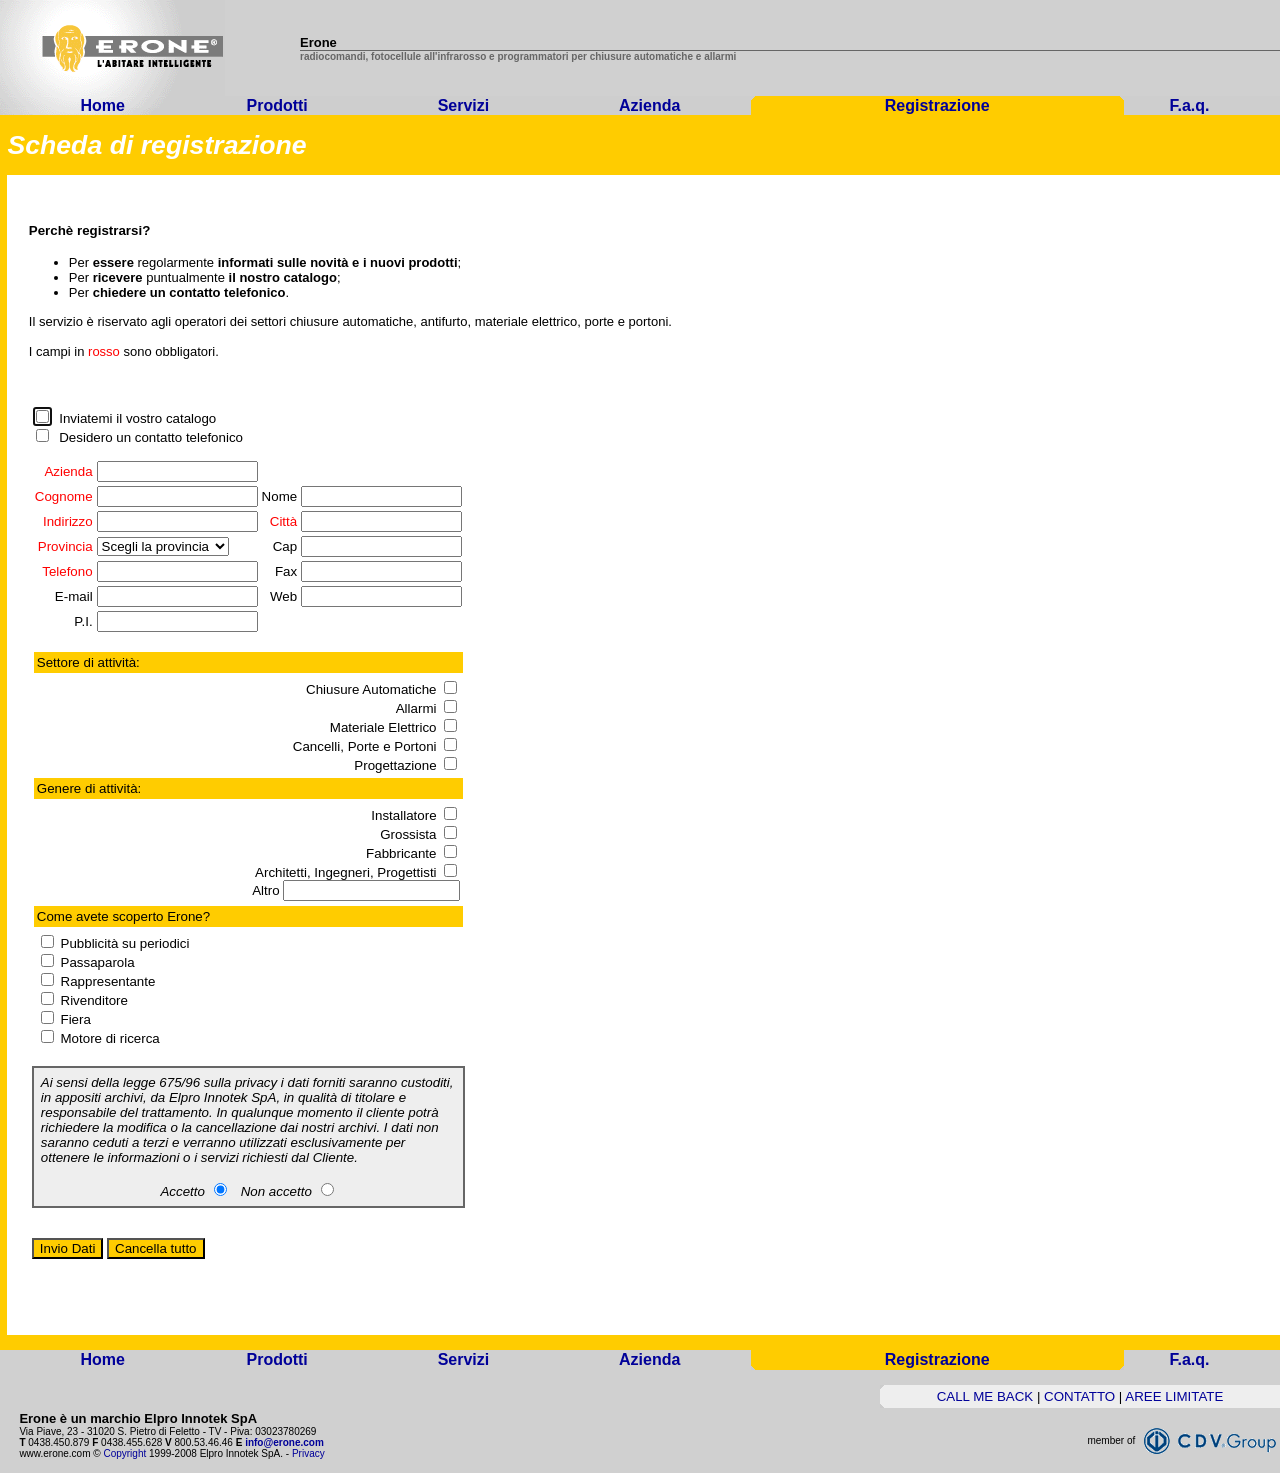 The width and height of the screenshot is (1280, 1473). What do you see at coordinates (937, 105) in the screenshot?
I see `Registrazione` at bounding box center [937, 105].